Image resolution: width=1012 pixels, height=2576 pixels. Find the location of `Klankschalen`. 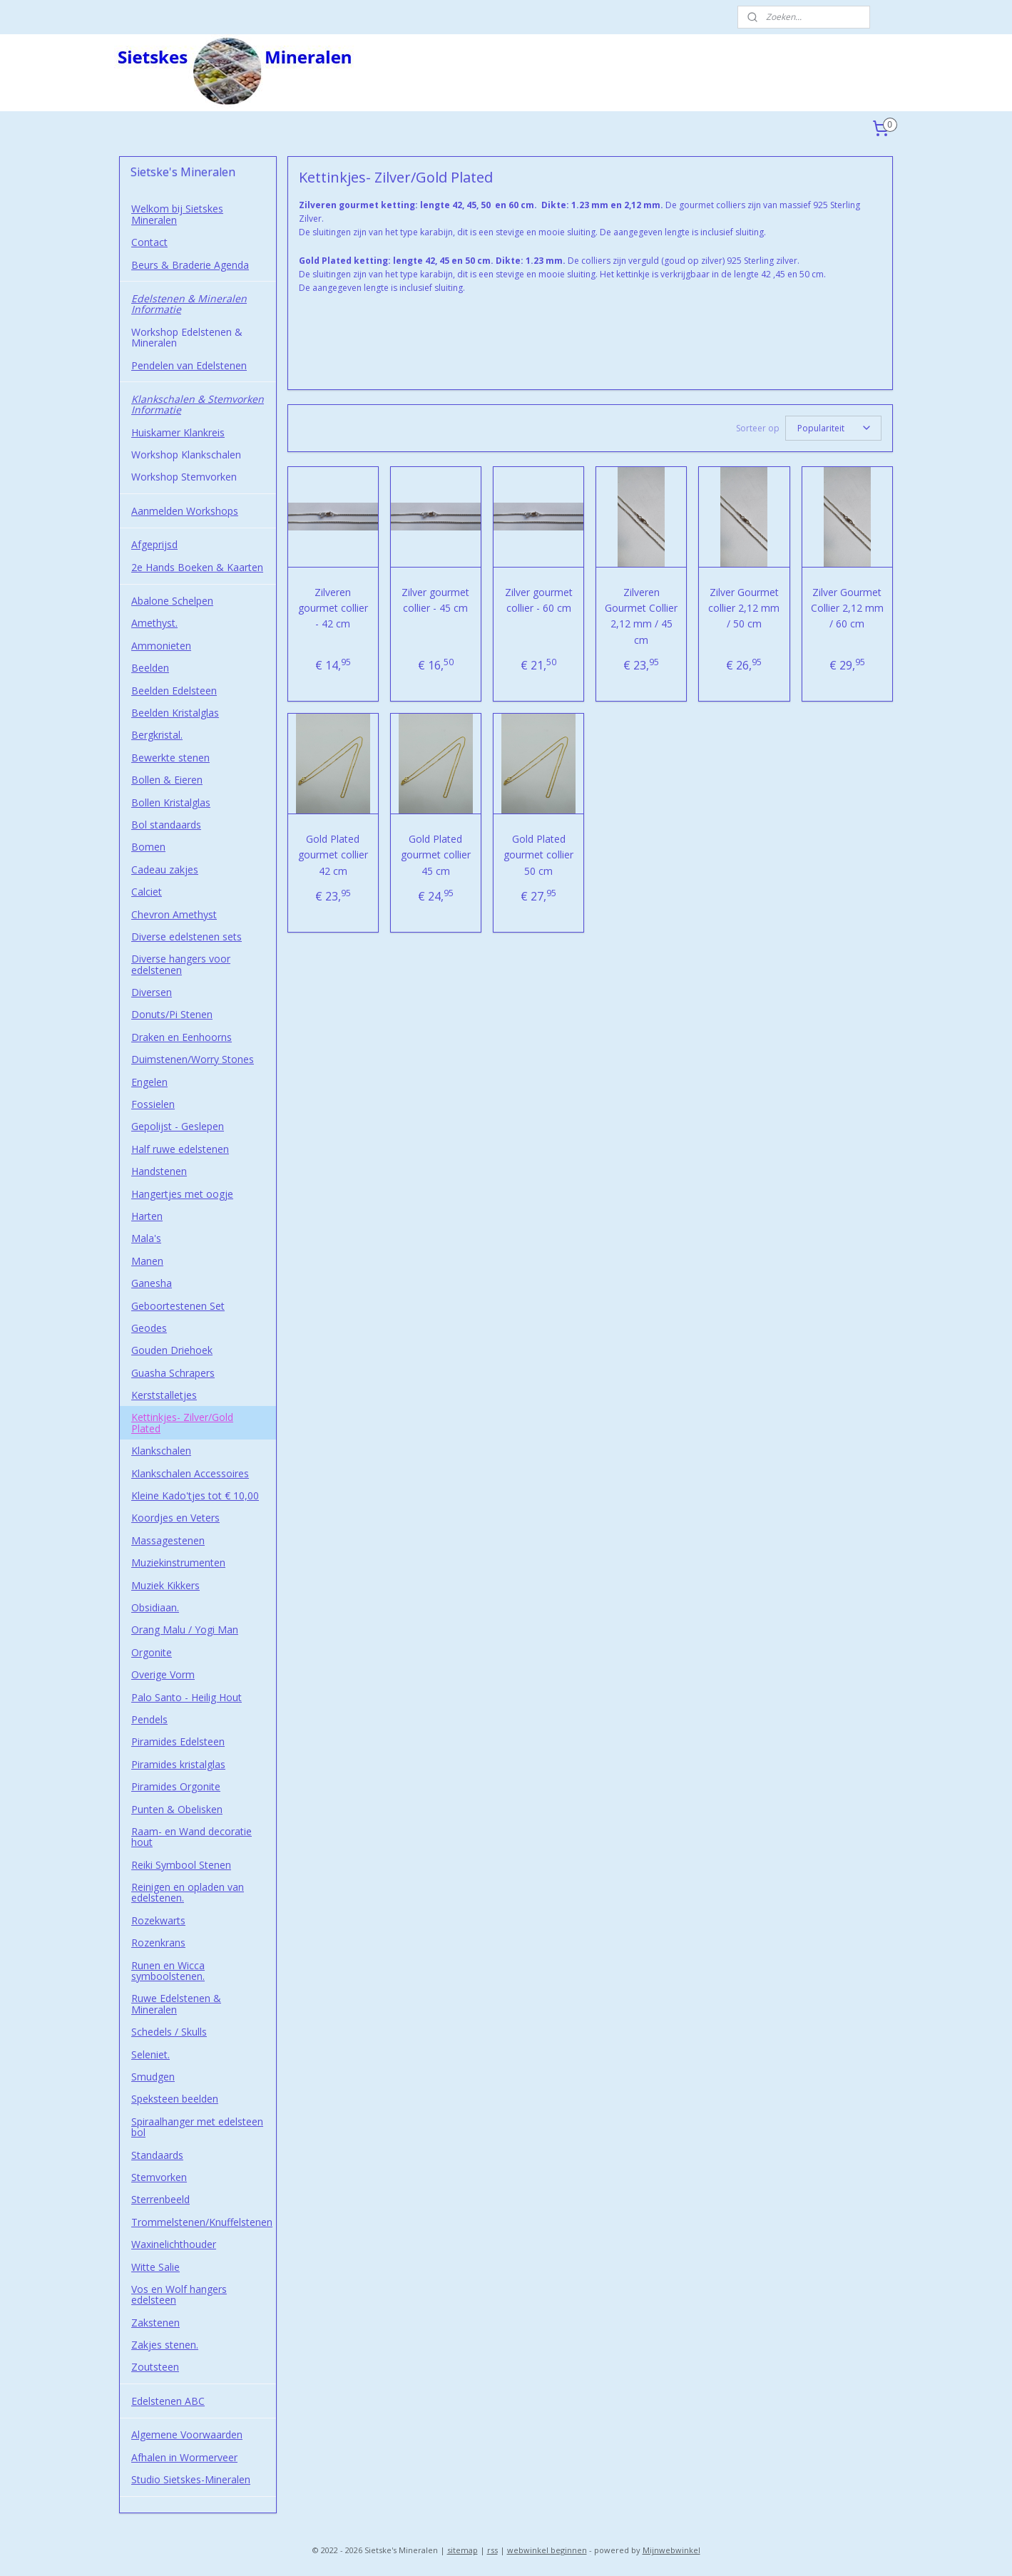

Klankschalen is located at coordinates (161, 1450).